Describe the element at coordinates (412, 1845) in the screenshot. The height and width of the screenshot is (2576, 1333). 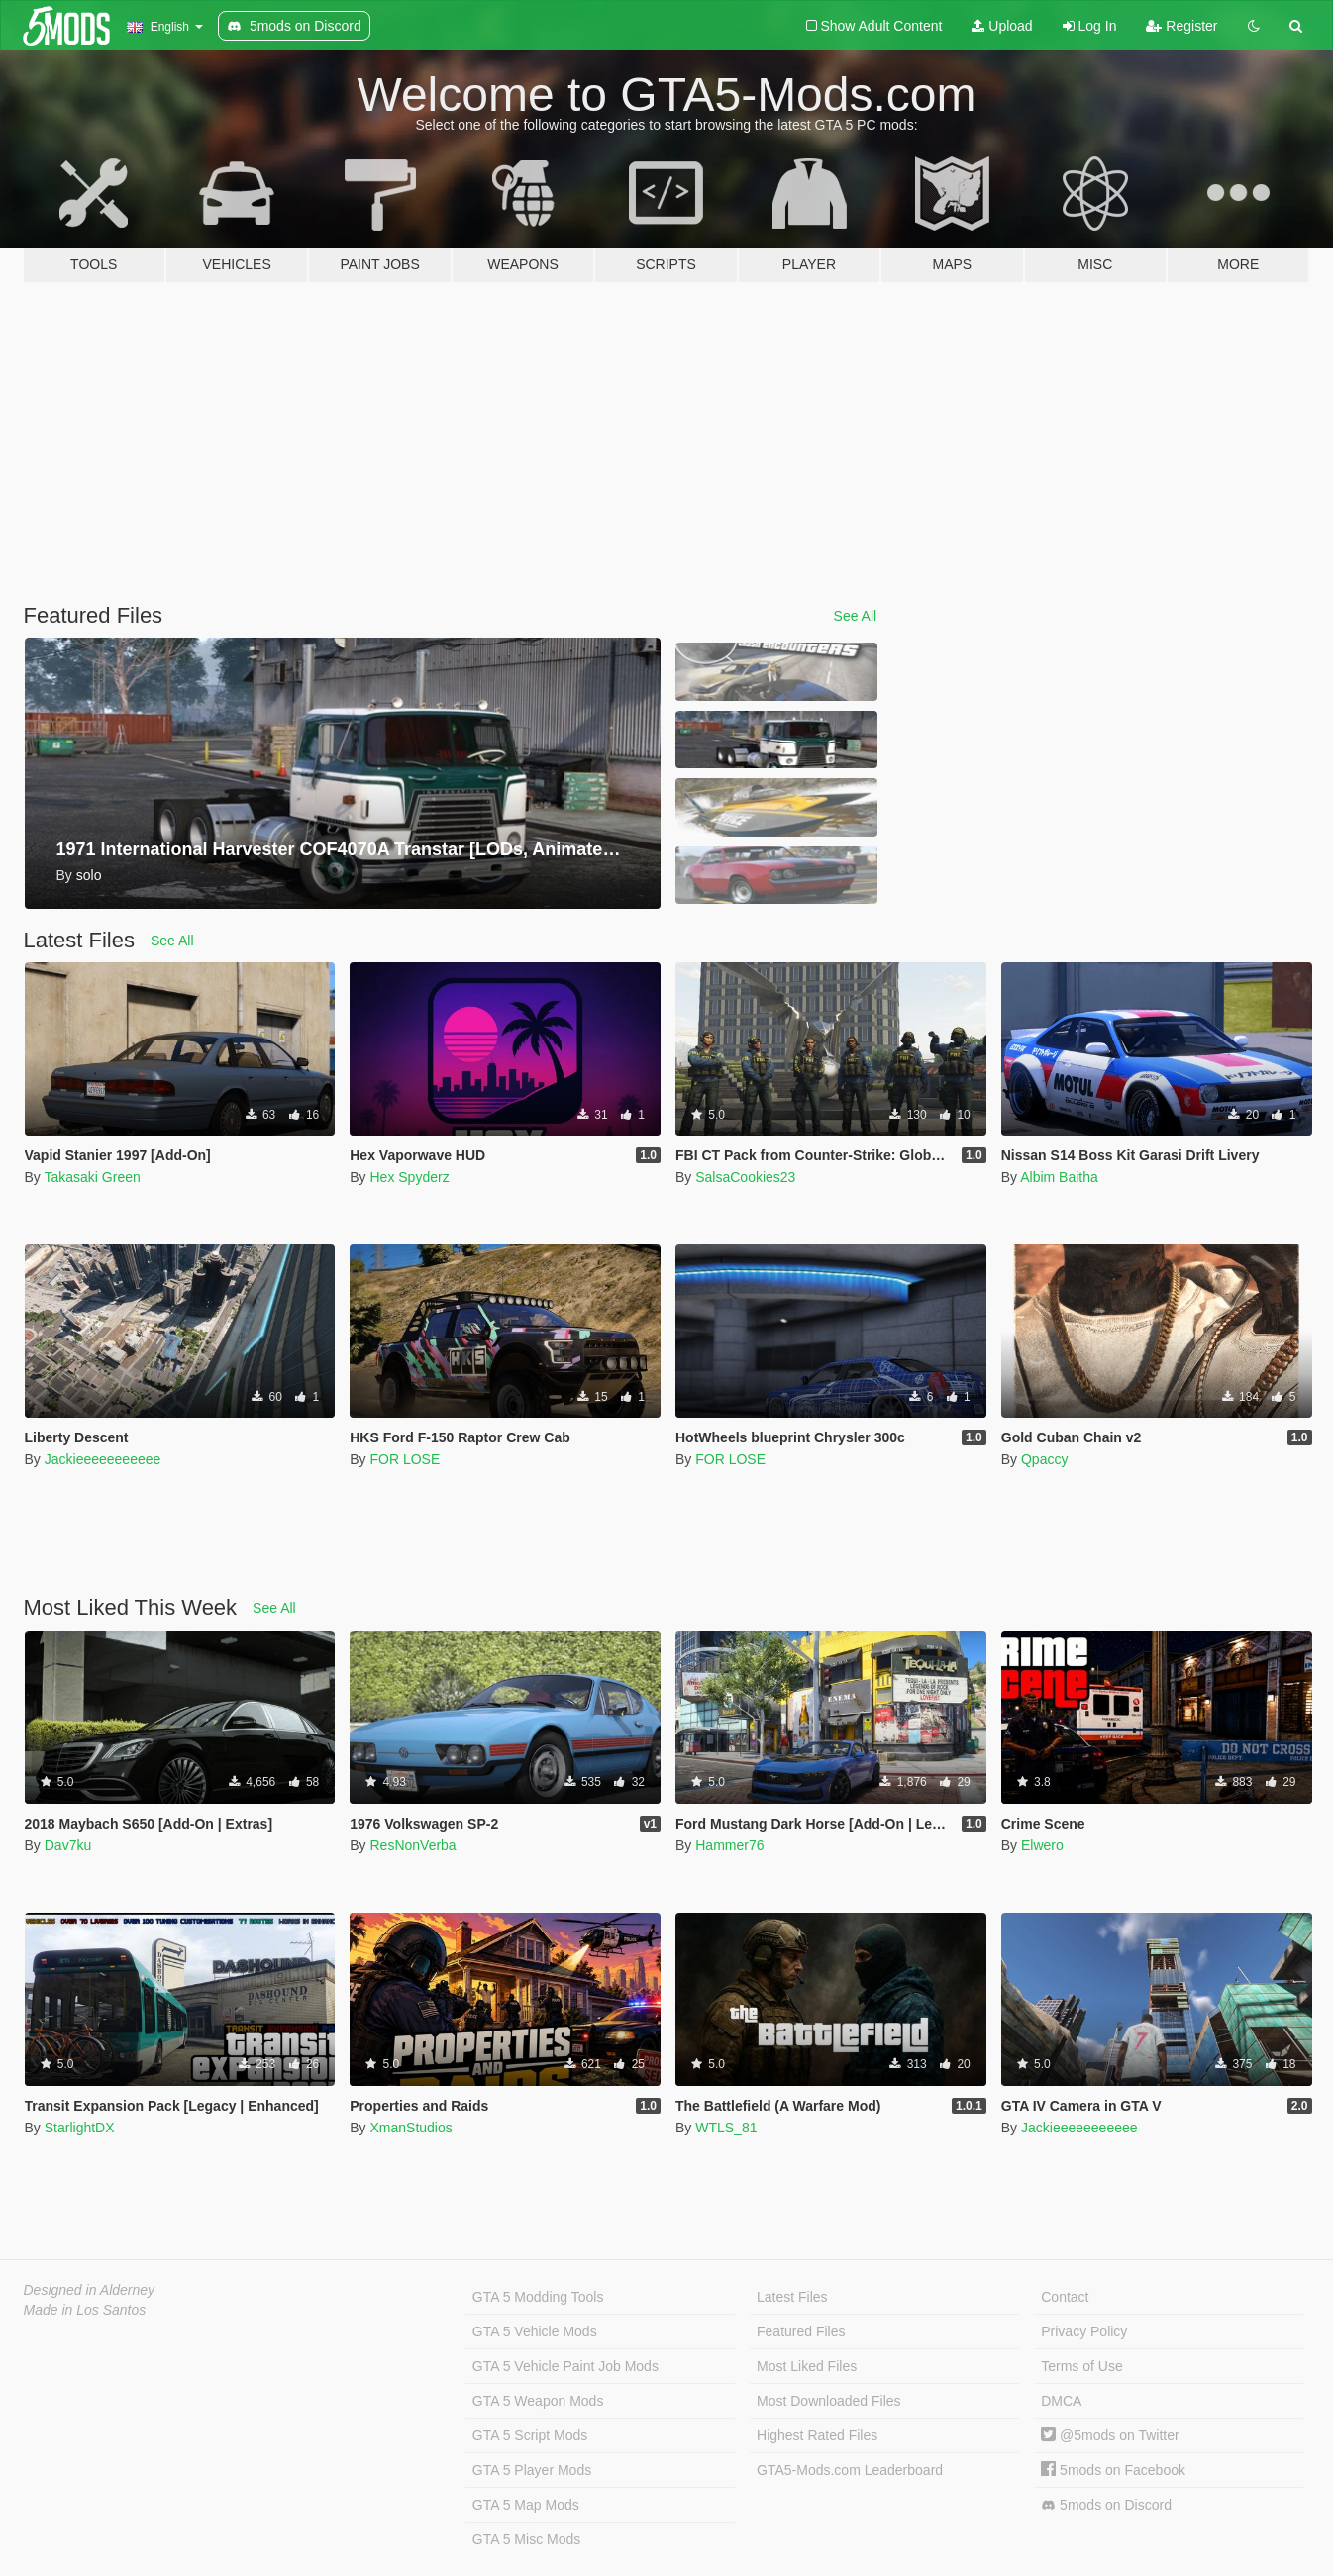
I see `ResNonVerba` at that location.